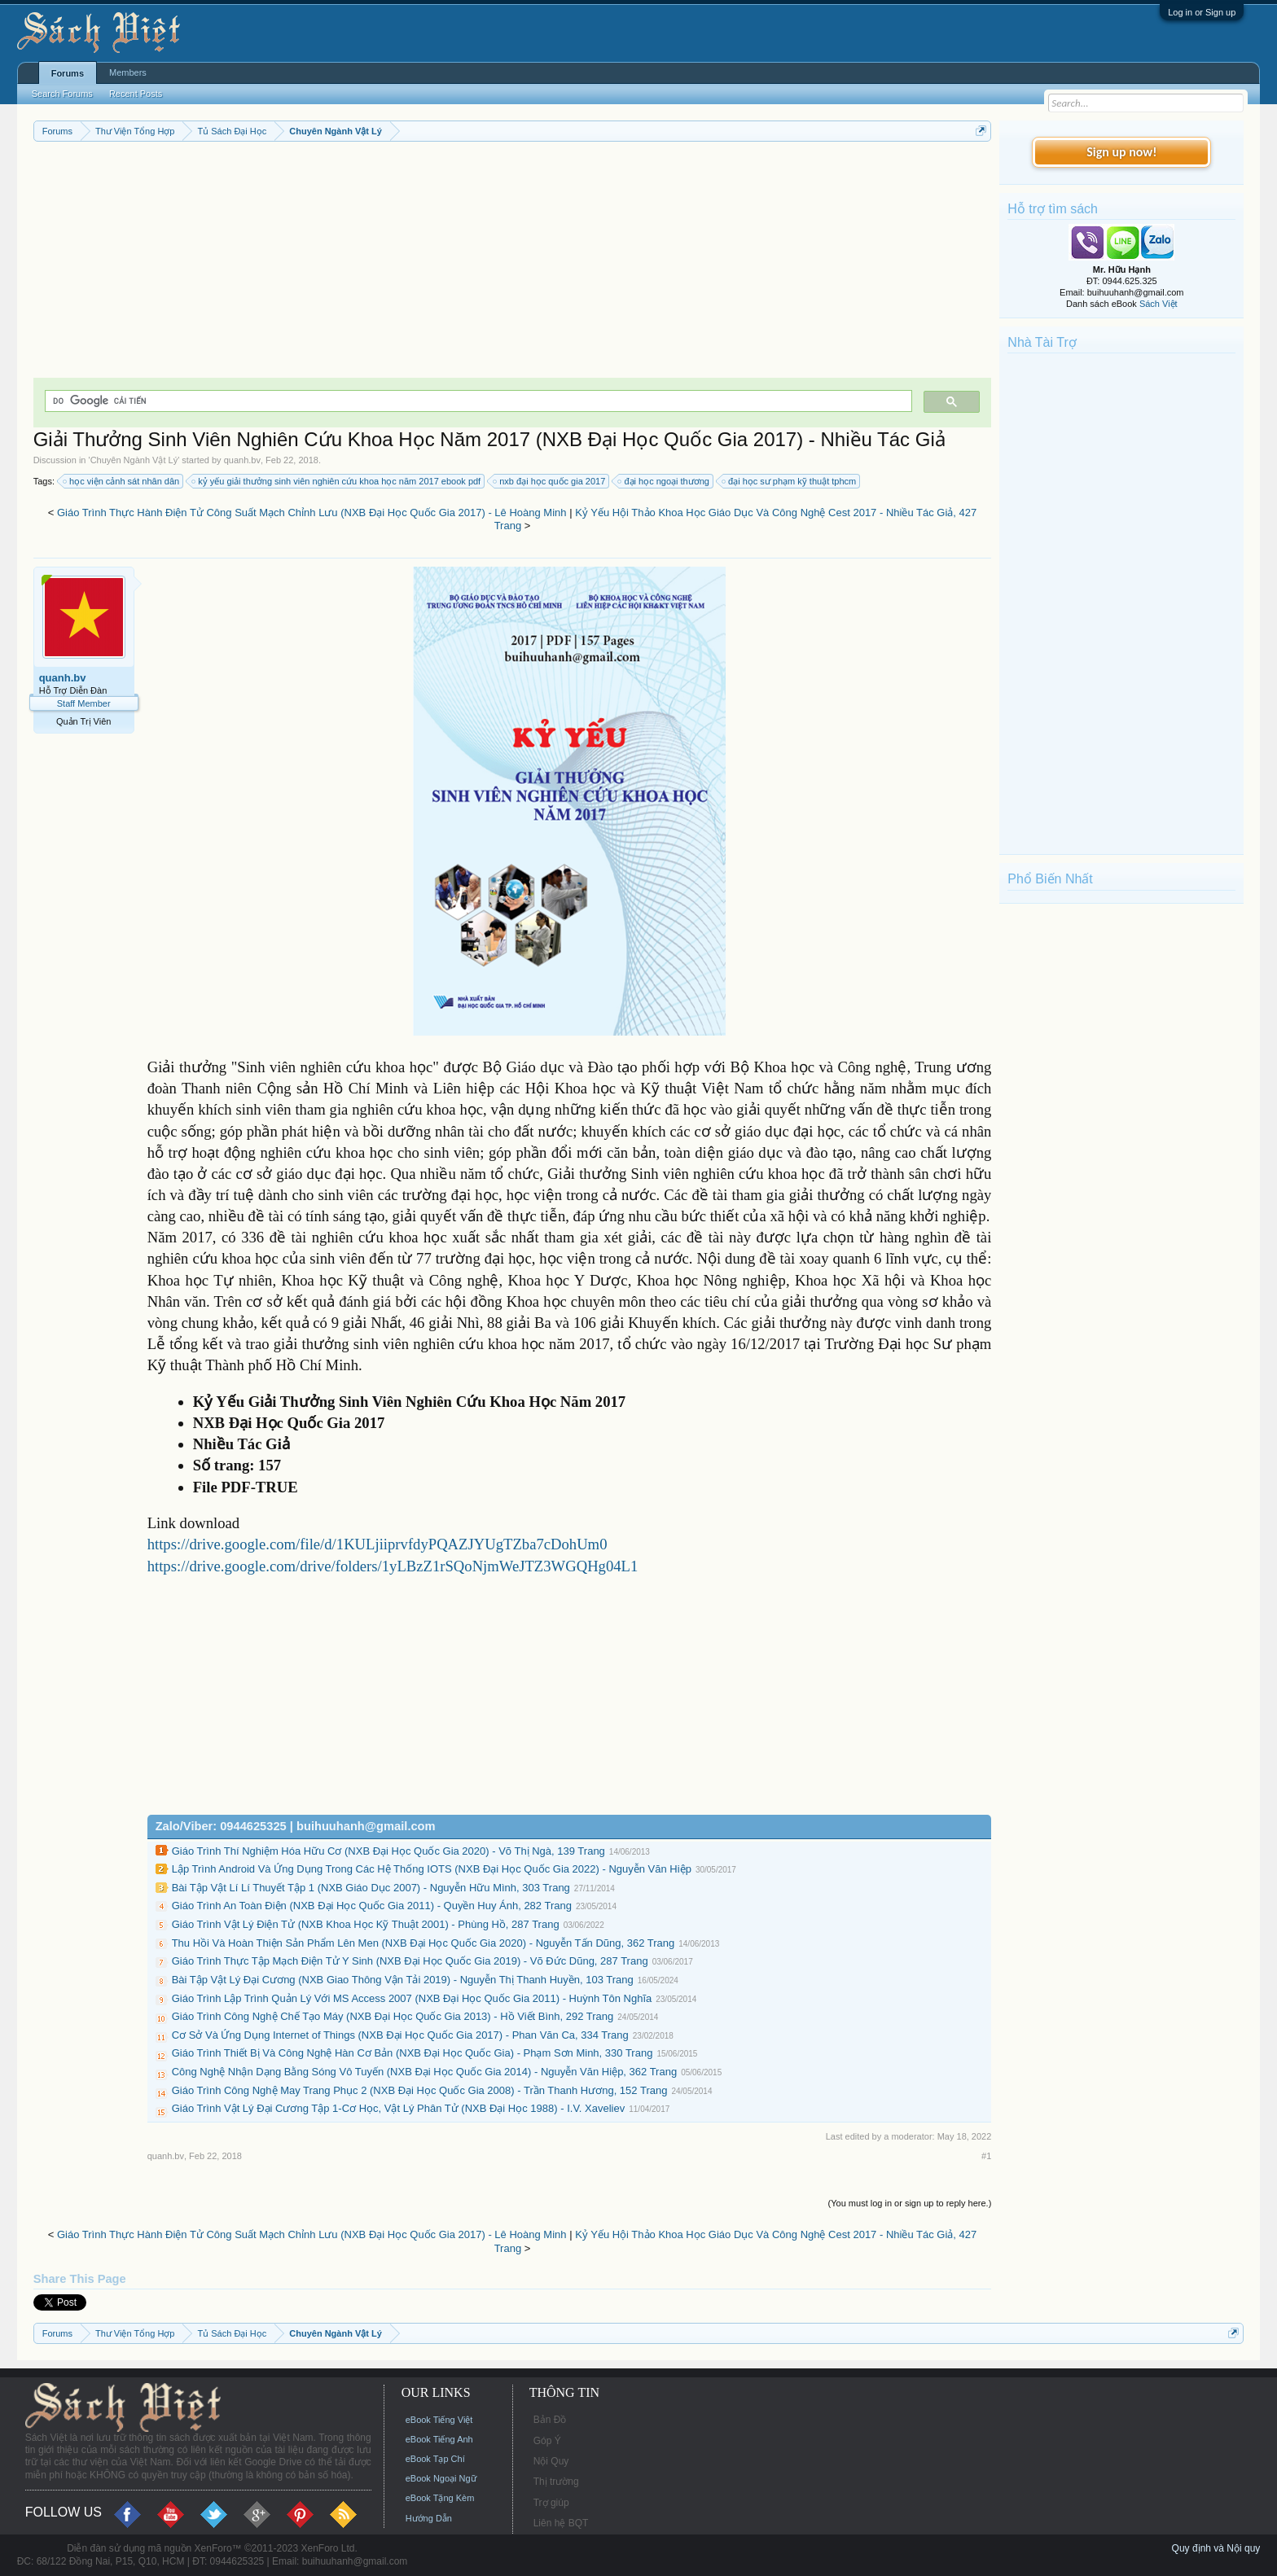  Describe the element at coordinates (424, 2072) in the screenshot. I see `Công Nghệ Nhận Dạng Bằng Sóng Vô Tuyến (NXB Đại Học Quốc Gia 2014) - Nguyễn Văn Hiệp, 362 Trang` at that location.